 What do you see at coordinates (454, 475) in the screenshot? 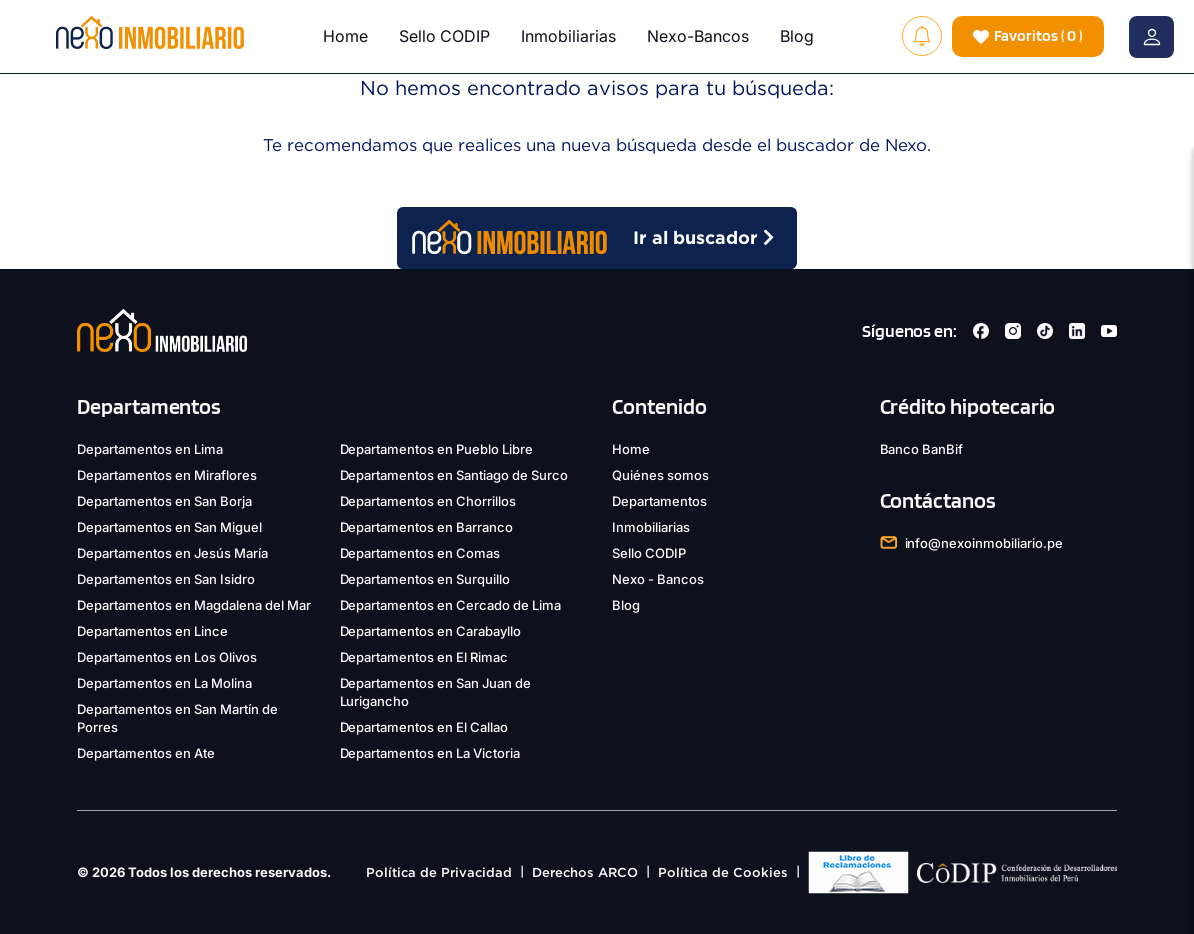
I see `Departamentos en Santiago de Surco` at bounding box center [454, 475].